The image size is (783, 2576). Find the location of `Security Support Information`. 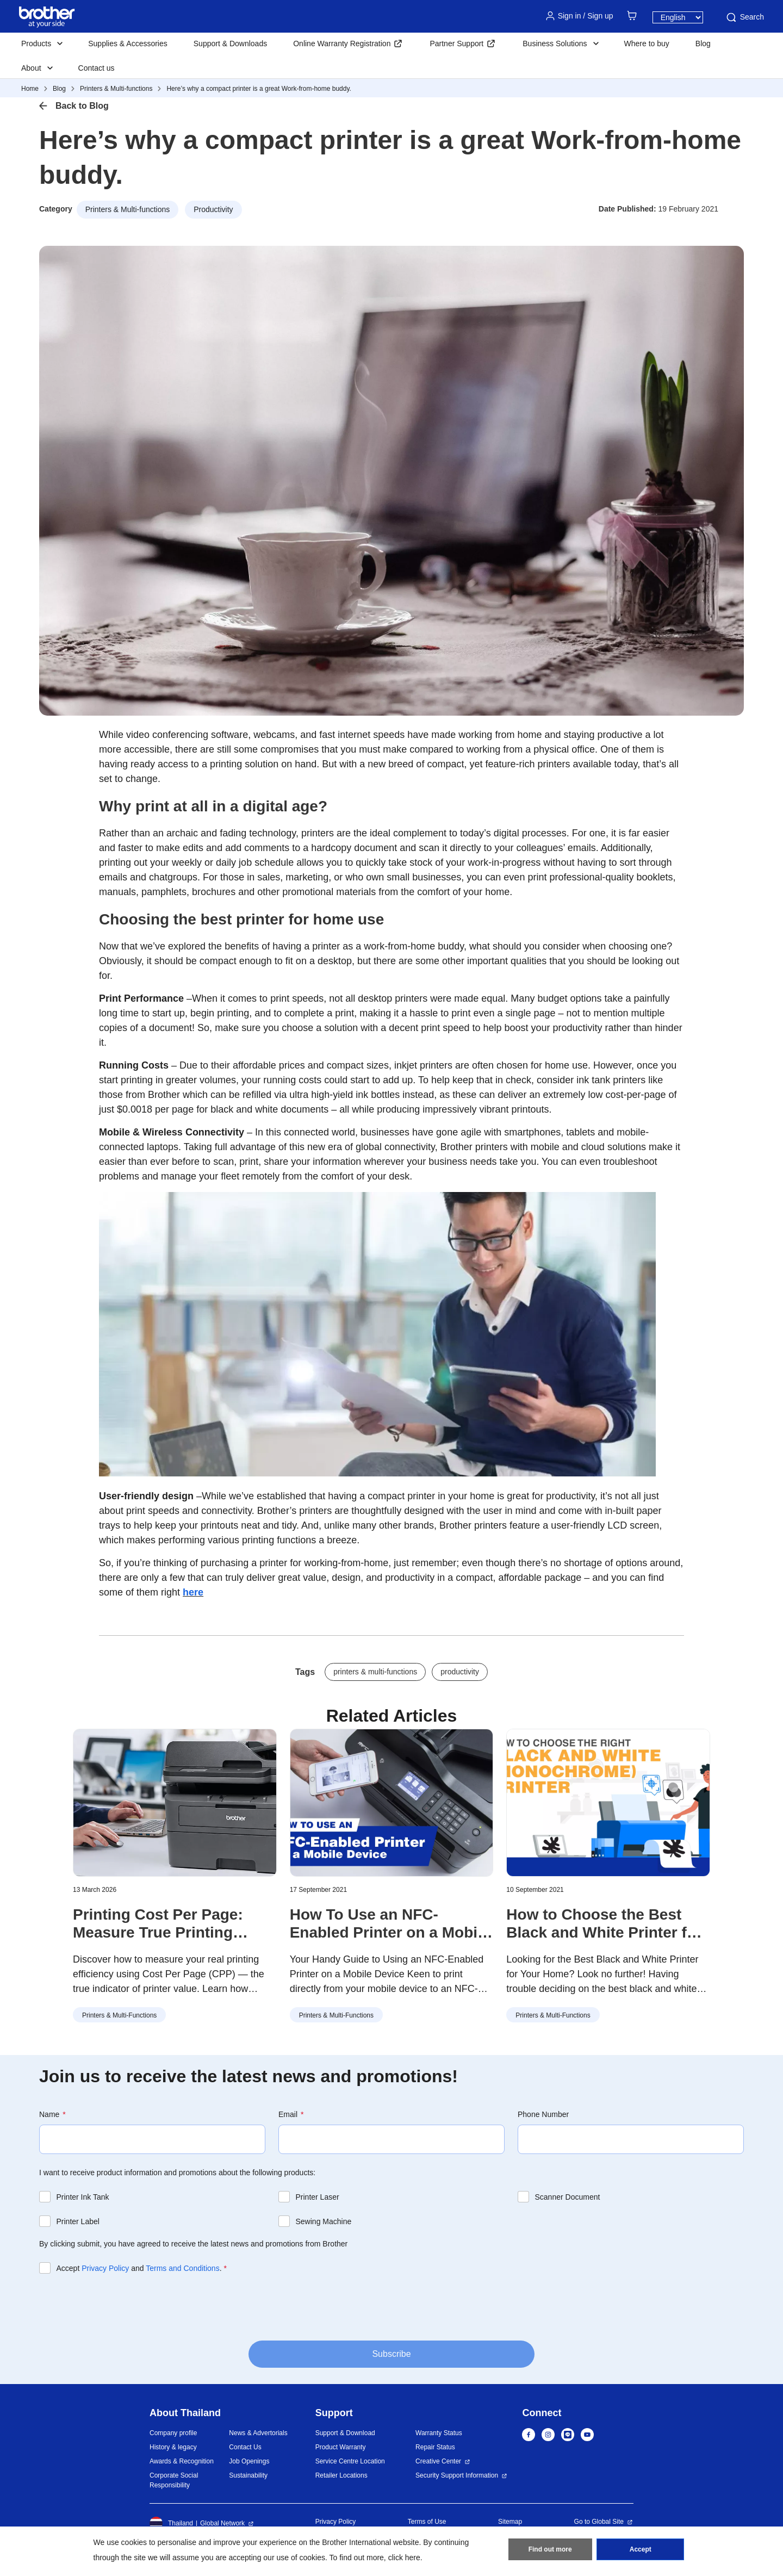

Security Support Information is located at coordinates (456, 2475).